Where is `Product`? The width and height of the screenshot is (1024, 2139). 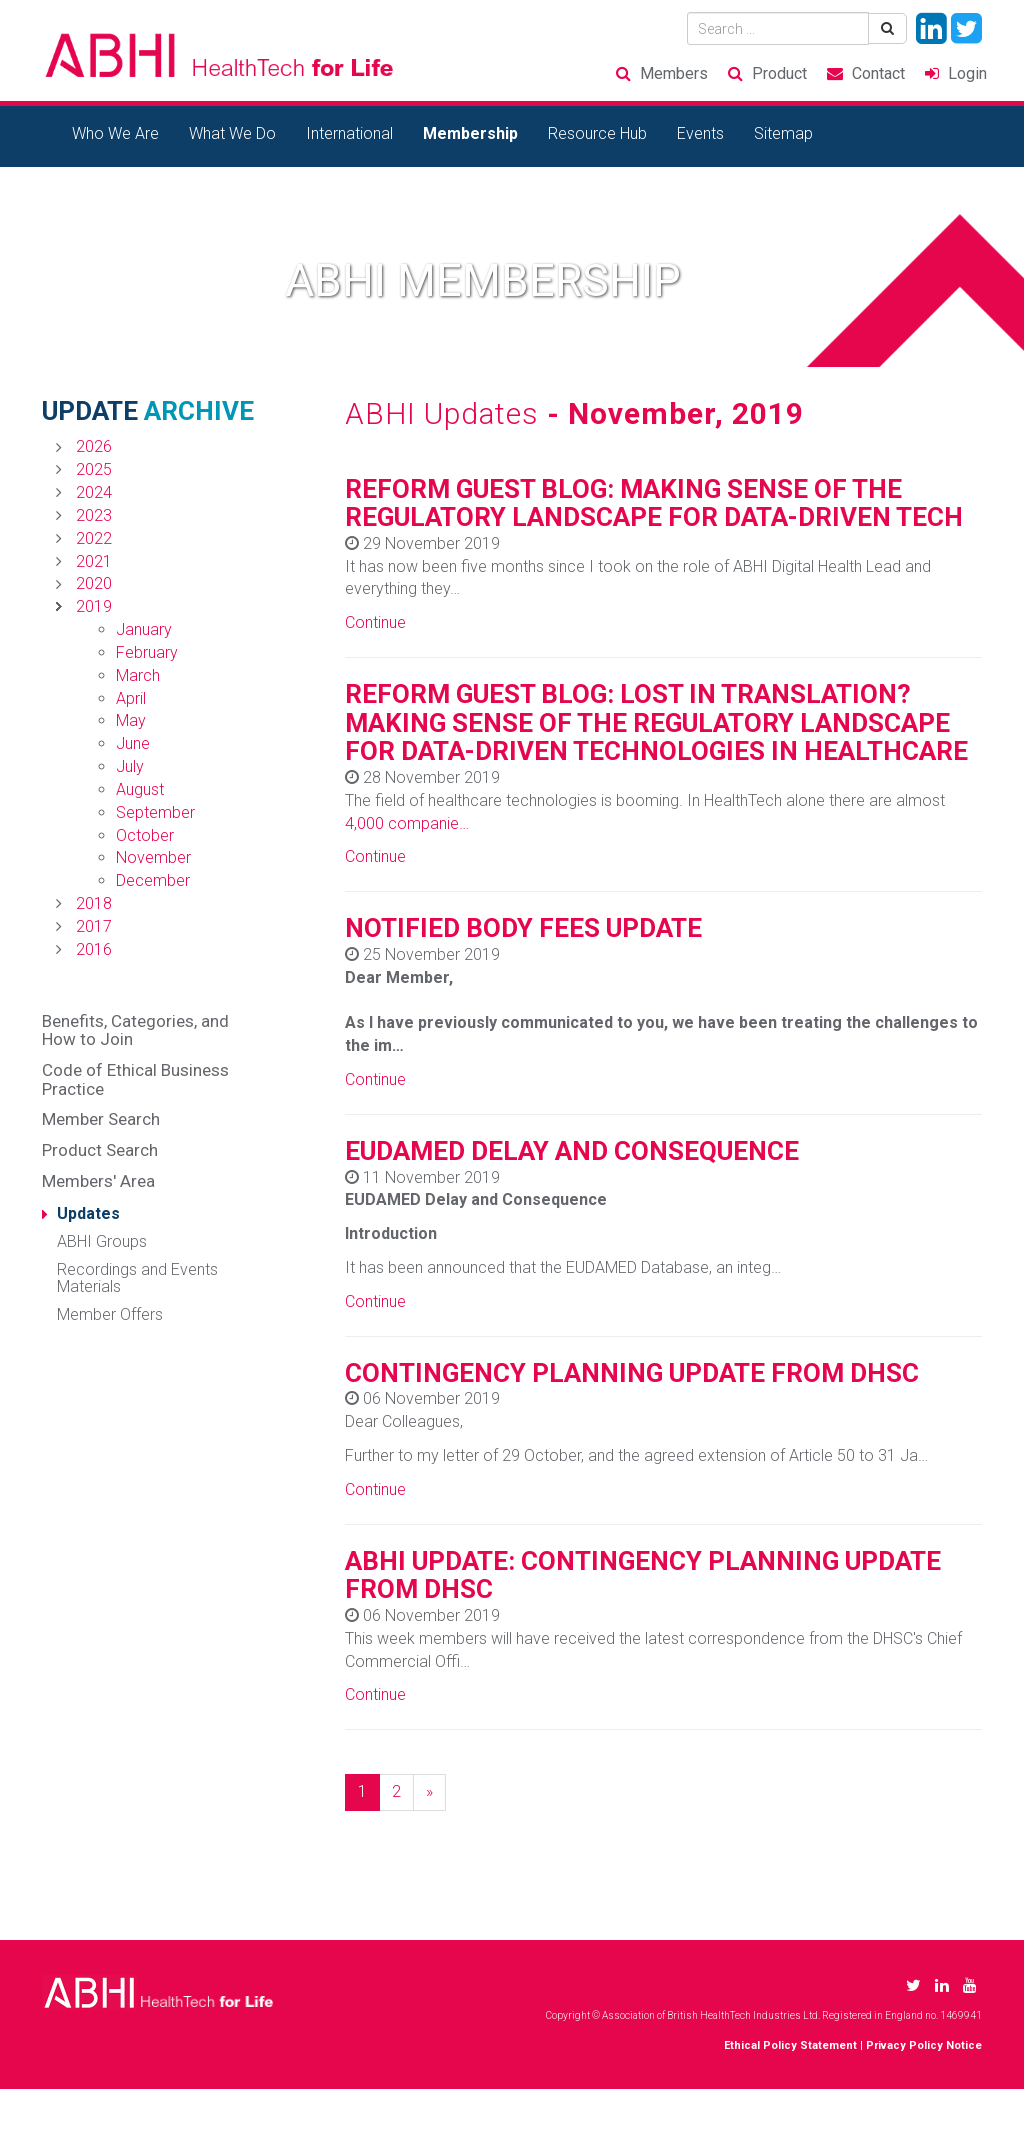
Product is located at coordinates (779, 73).